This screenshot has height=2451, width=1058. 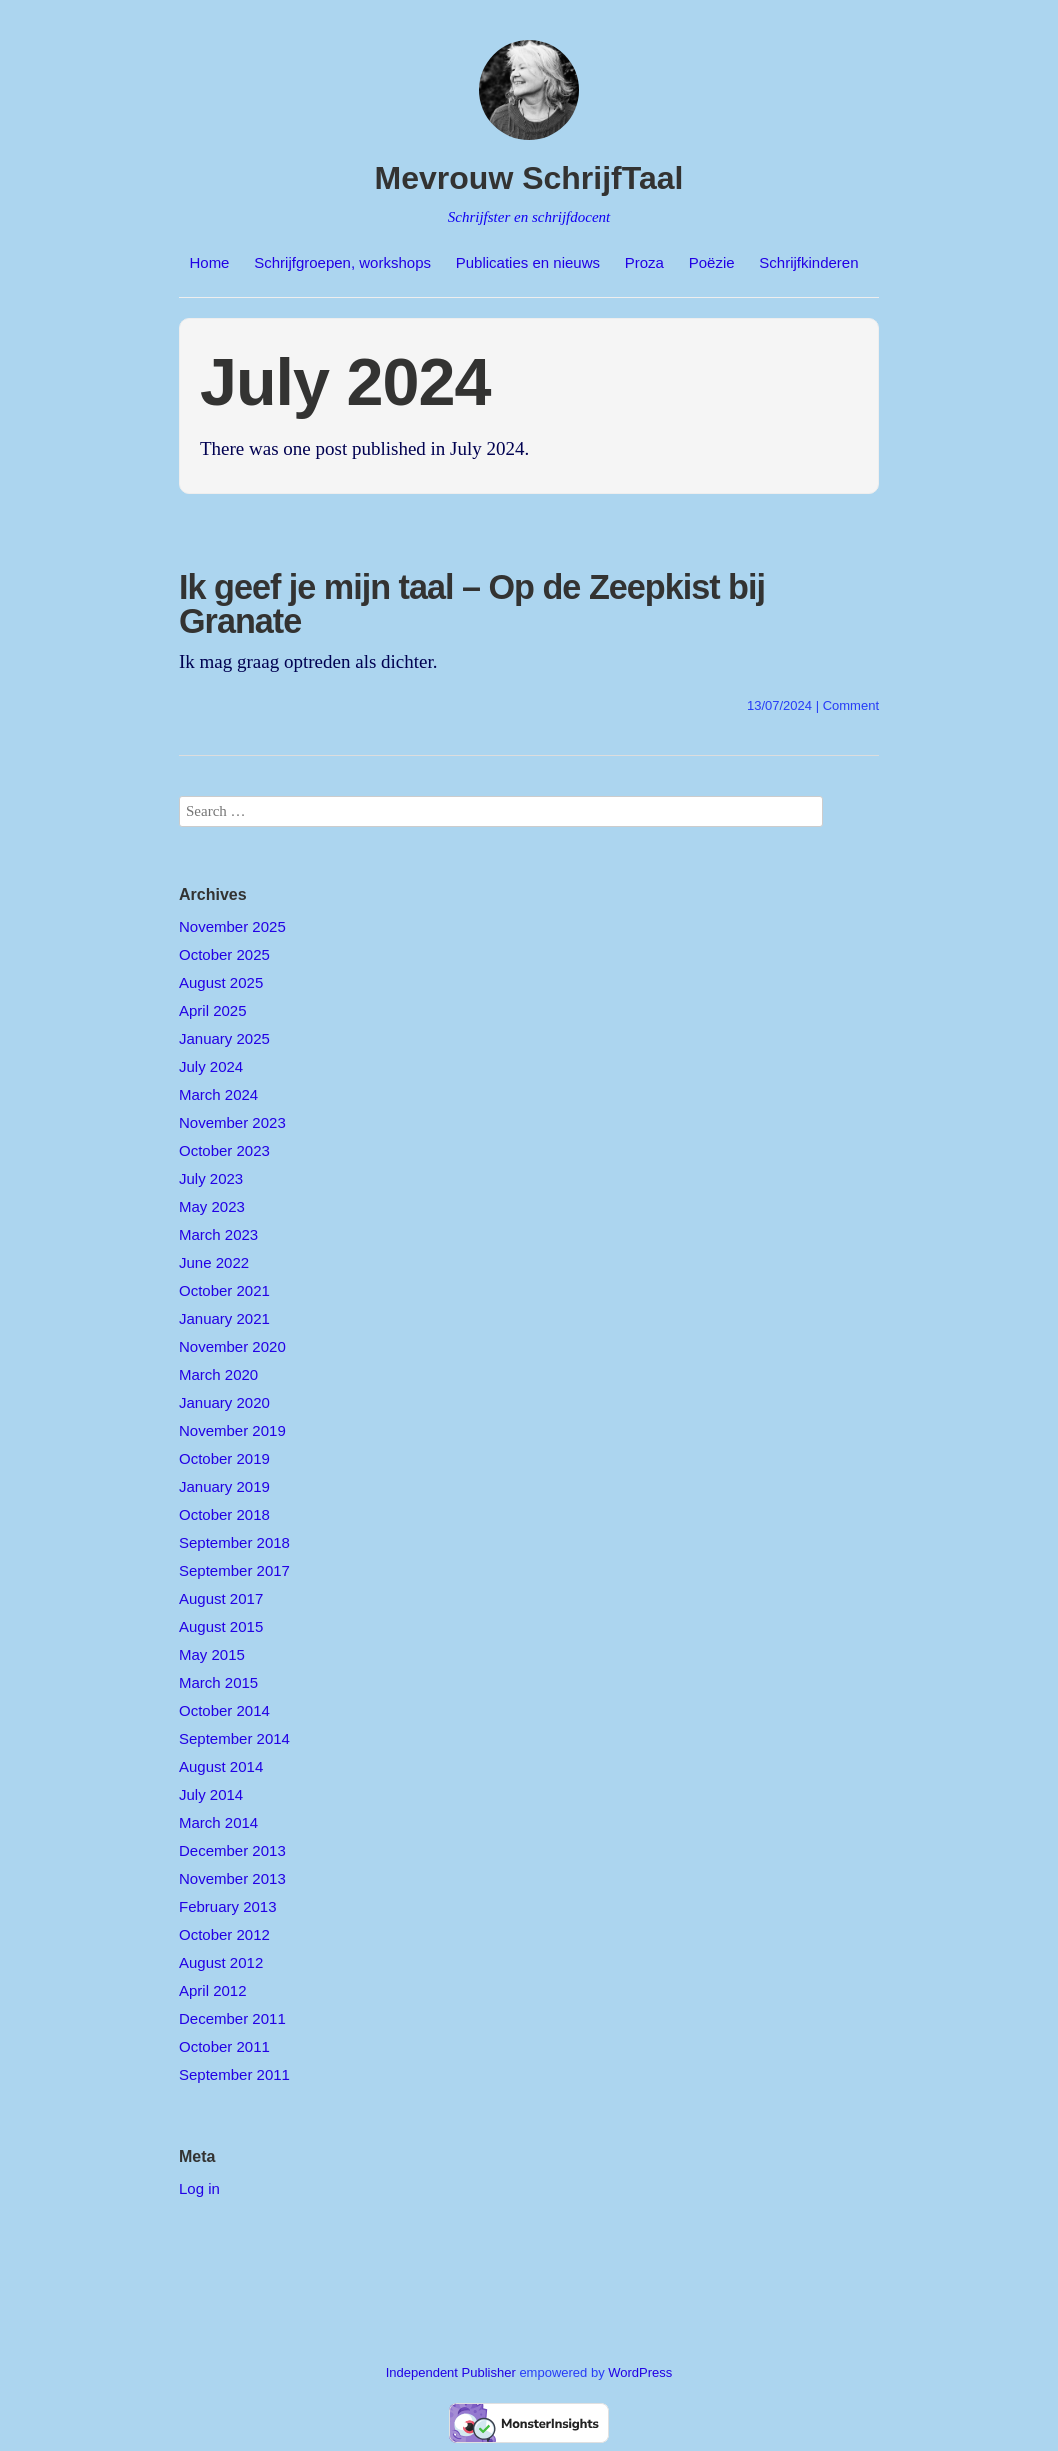 I want to click on July 2014, so click(x=211, y=1794).